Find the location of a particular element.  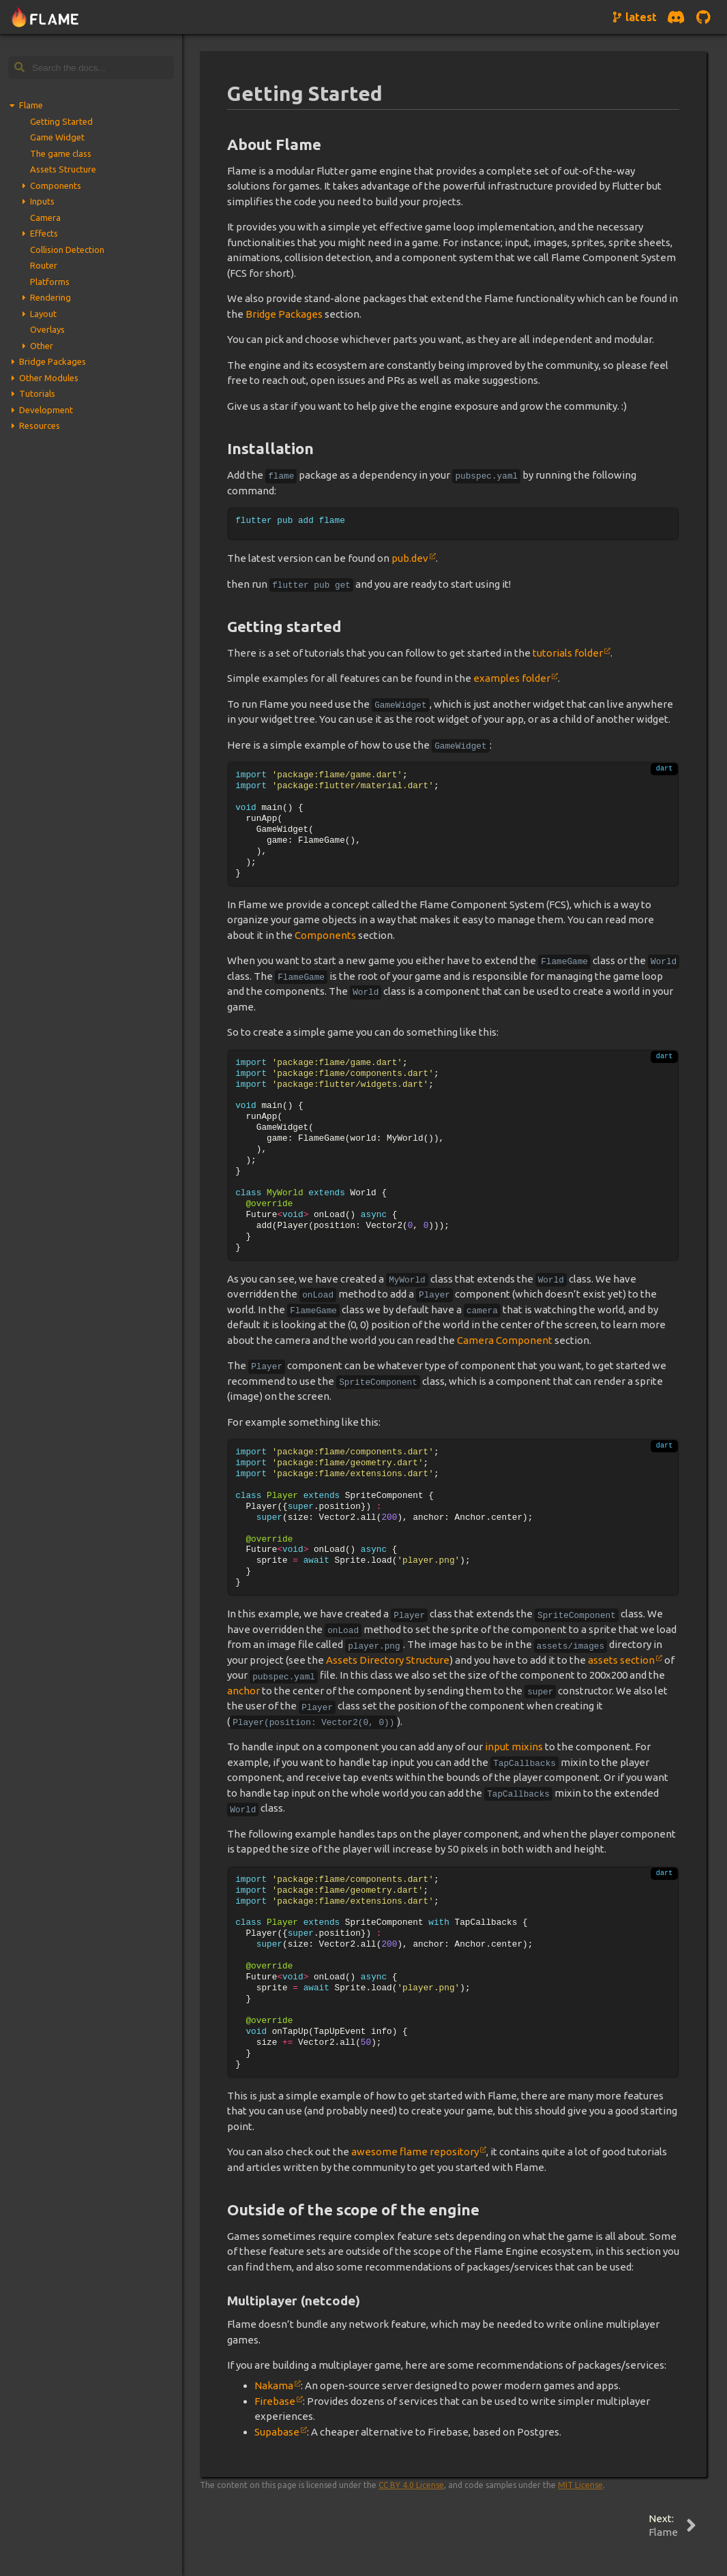

Other is located at coordinates (41, 345).